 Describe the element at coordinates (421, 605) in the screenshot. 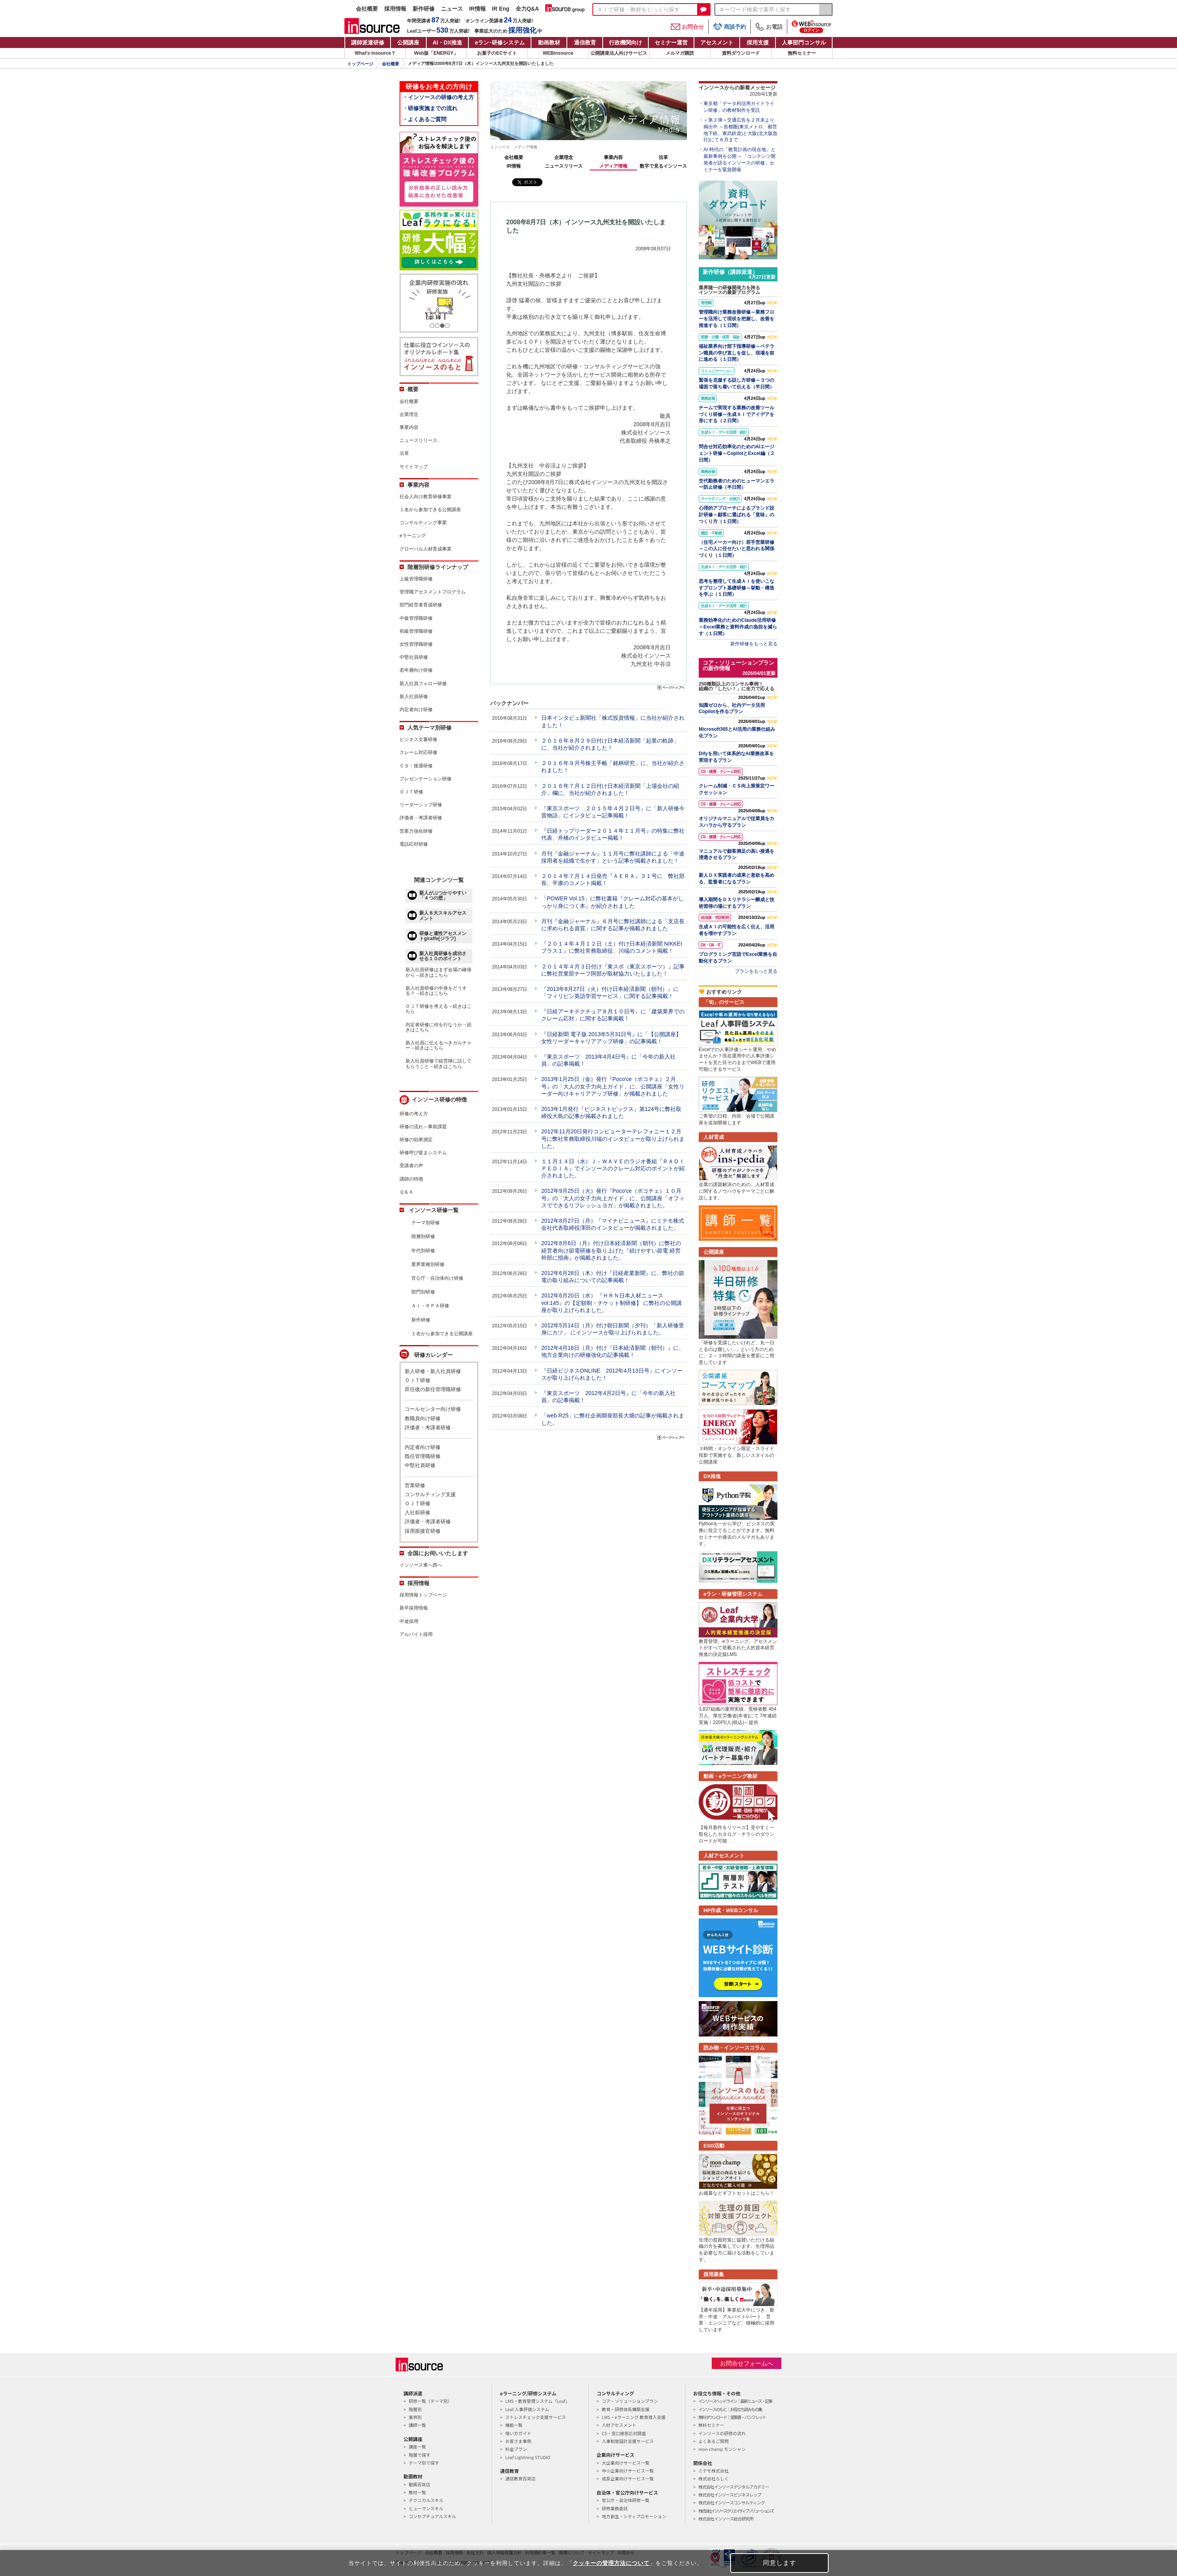

I see `部門経営者育成研修` at that location.